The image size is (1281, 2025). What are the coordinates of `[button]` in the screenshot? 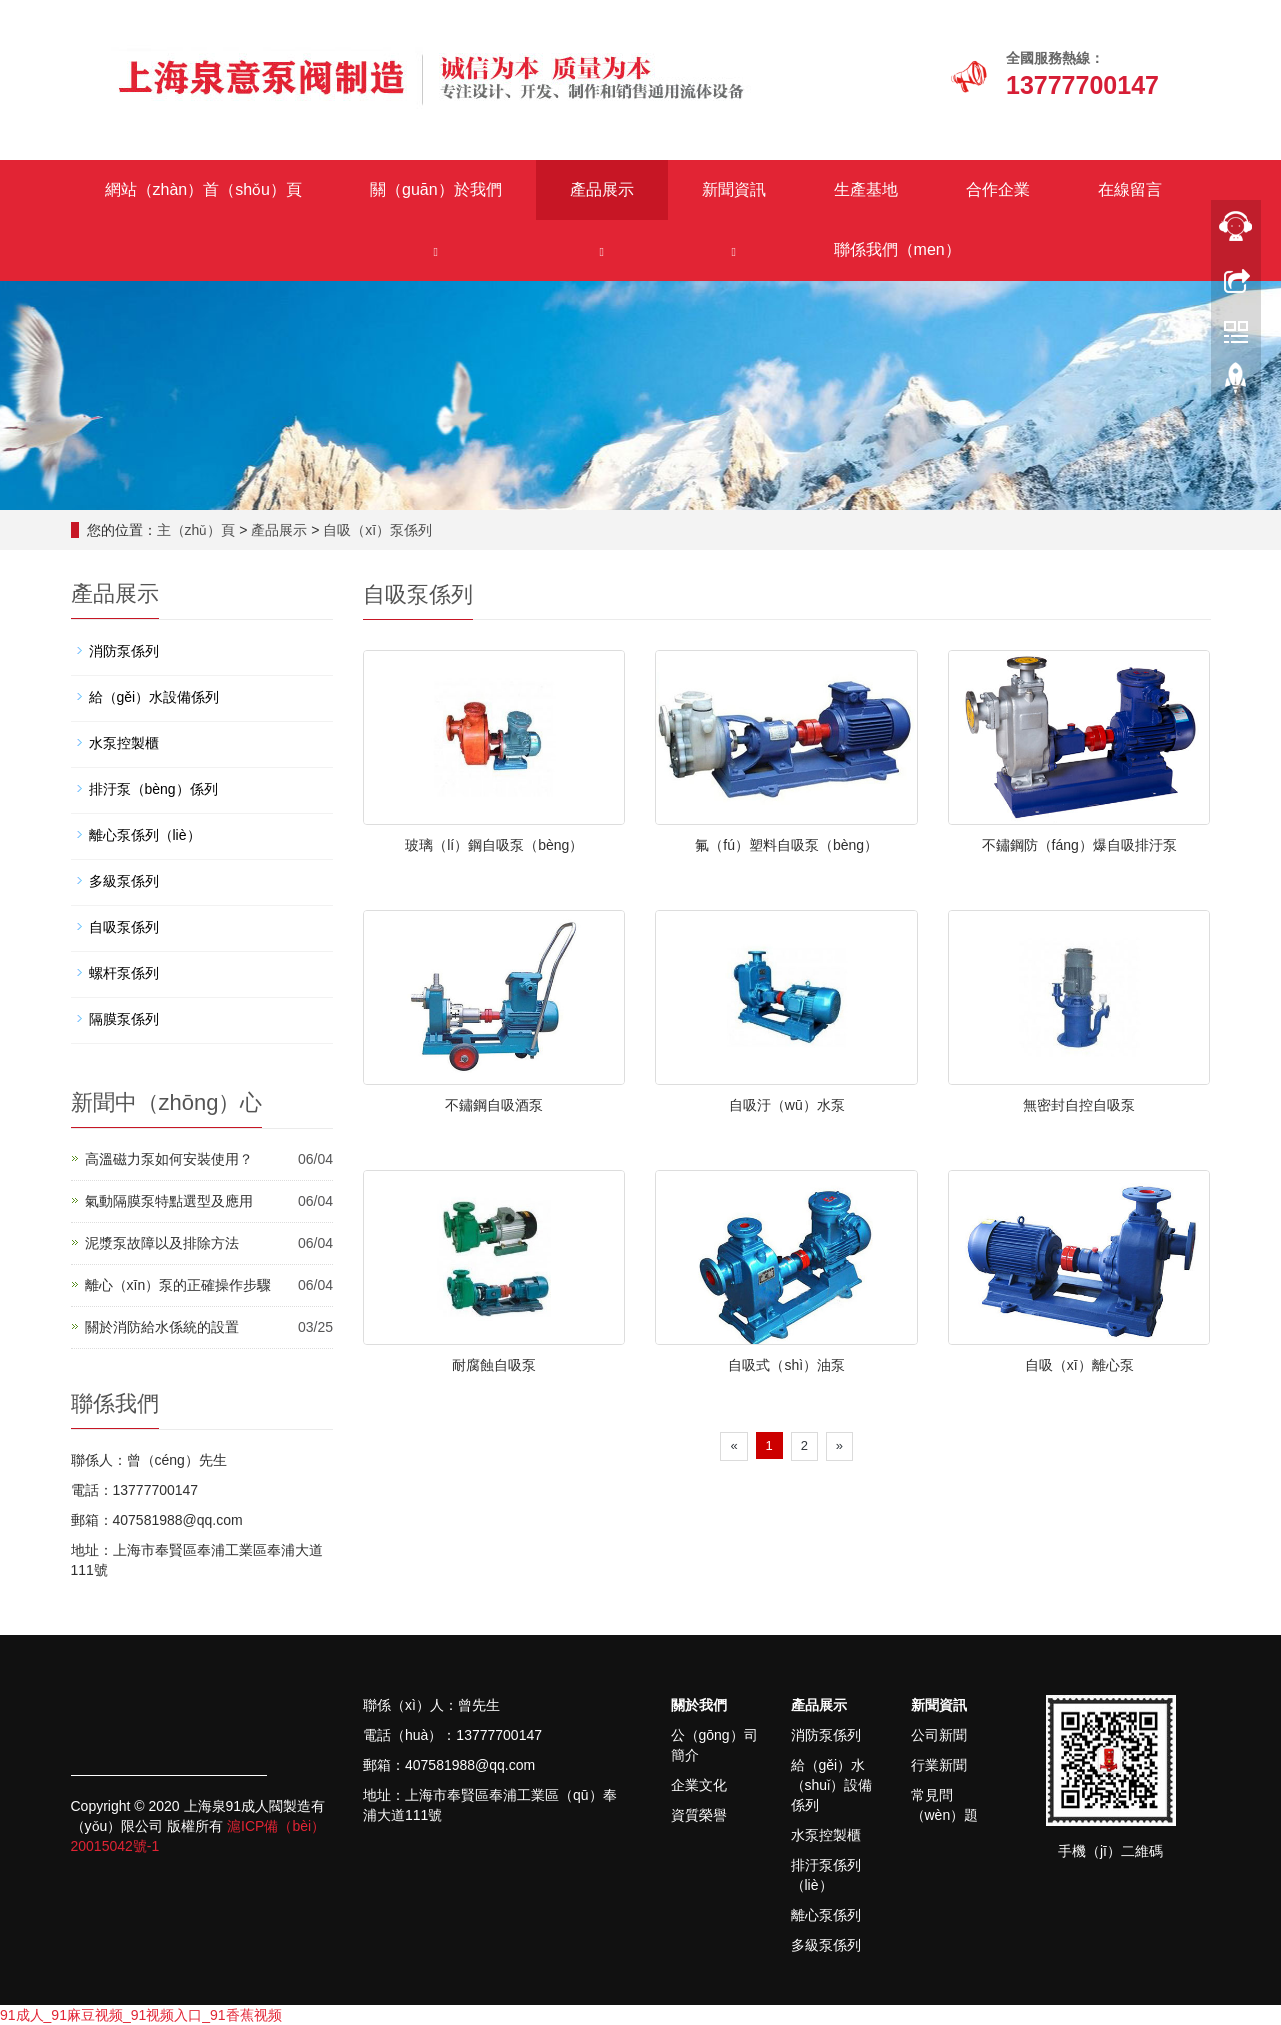 It's located at (436, 250).